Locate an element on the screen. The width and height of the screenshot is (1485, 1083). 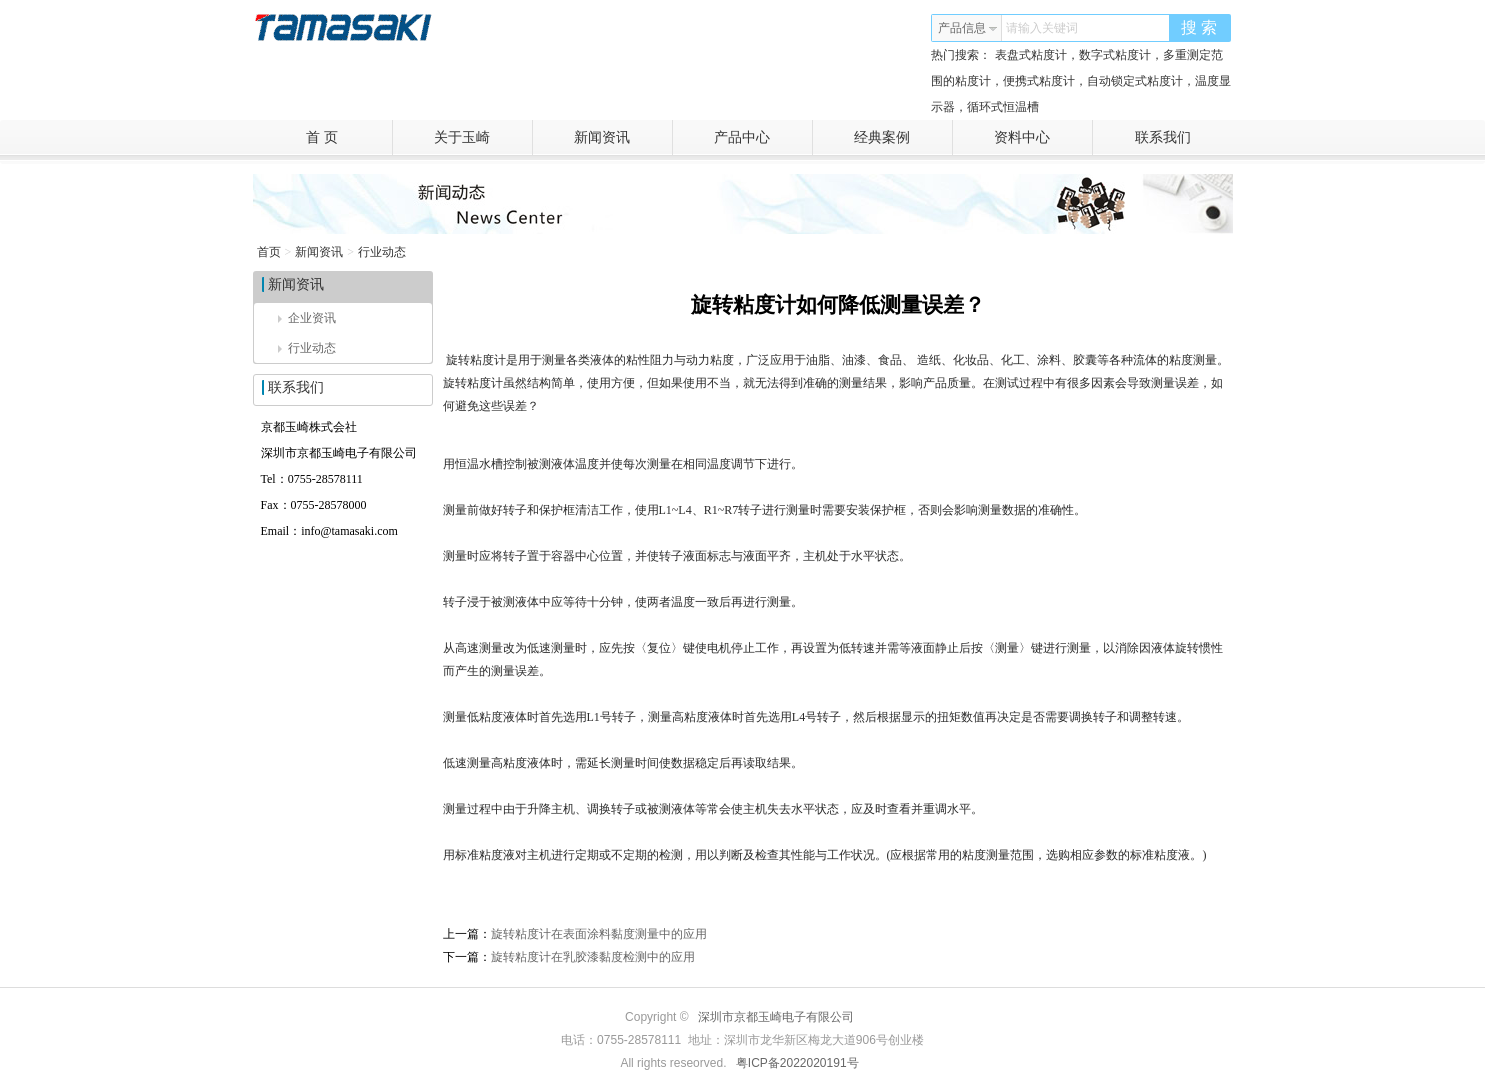
表盘式粘度计，数字式粘度计，多重测定范围的粘度计，便携式粘度计，自动锁定式粘度计，温度显示器，循环式恒温槽 is located at coordinates (1081, 81).